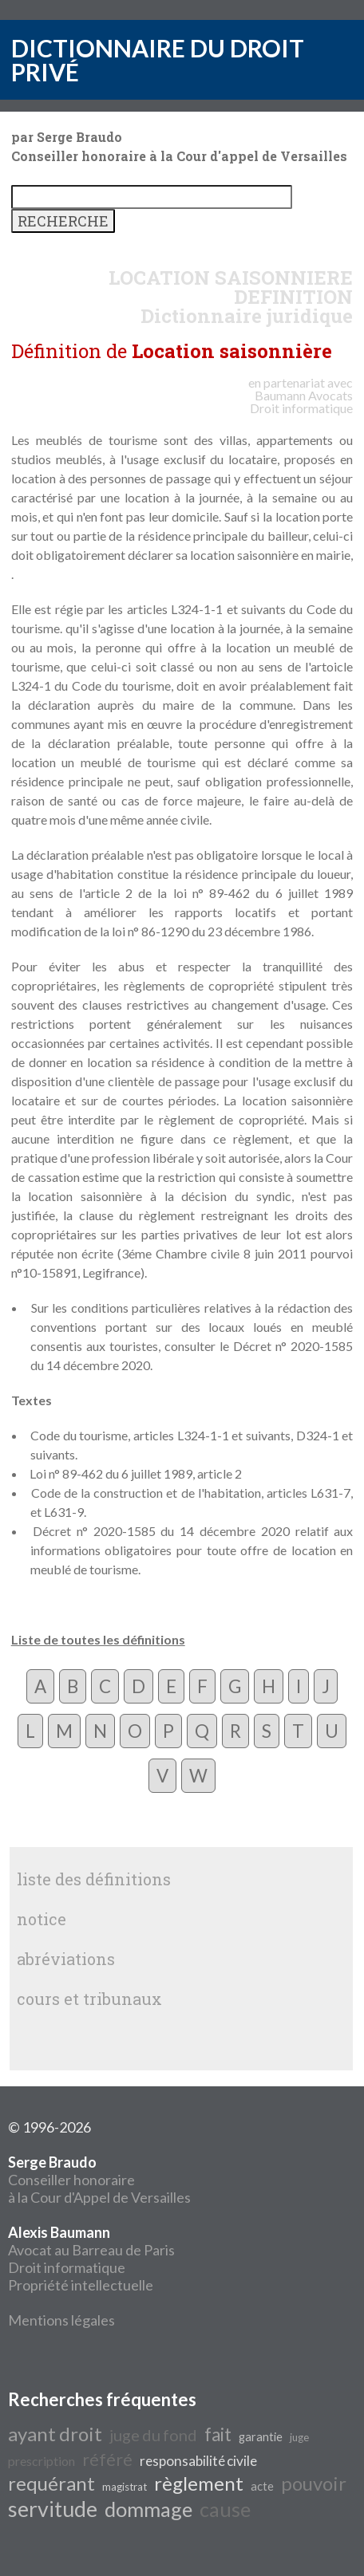 The height and width of the screenshot is (2576, 364). Describe the element at coordinates (52, 2509) in the screenshot. I see `servitude` at that location.